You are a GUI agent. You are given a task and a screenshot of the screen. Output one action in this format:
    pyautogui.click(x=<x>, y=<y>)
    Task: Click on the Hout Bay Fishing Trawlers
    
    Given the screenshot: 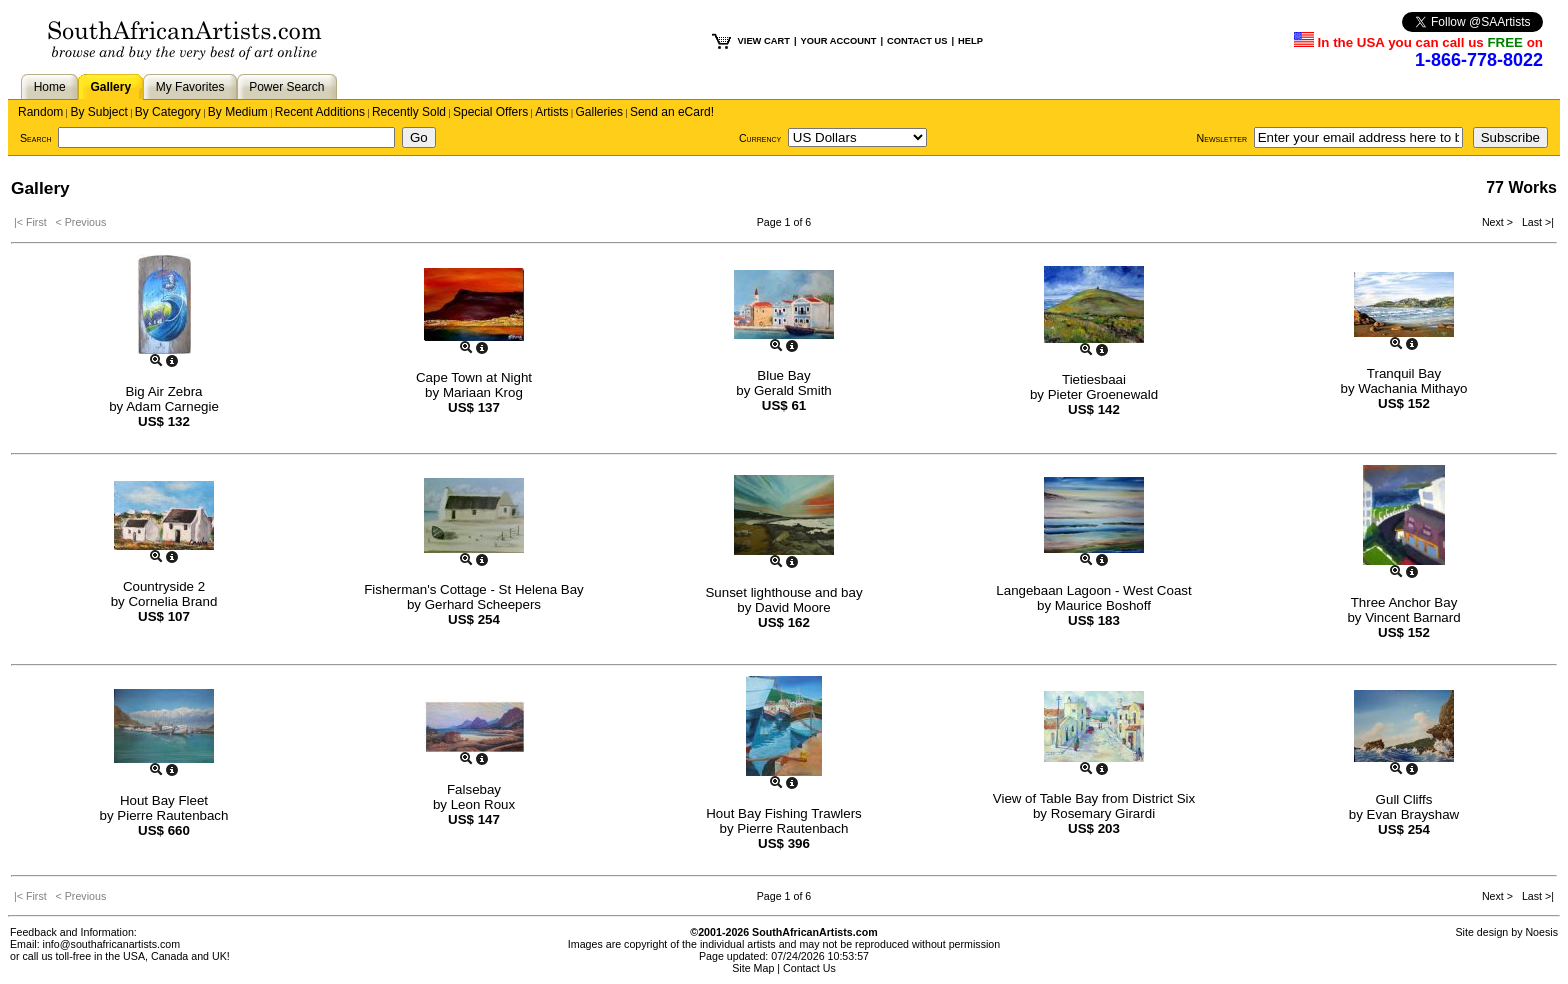 What is the action you would take?
    pyautogui.click(x=784, y=813)
    